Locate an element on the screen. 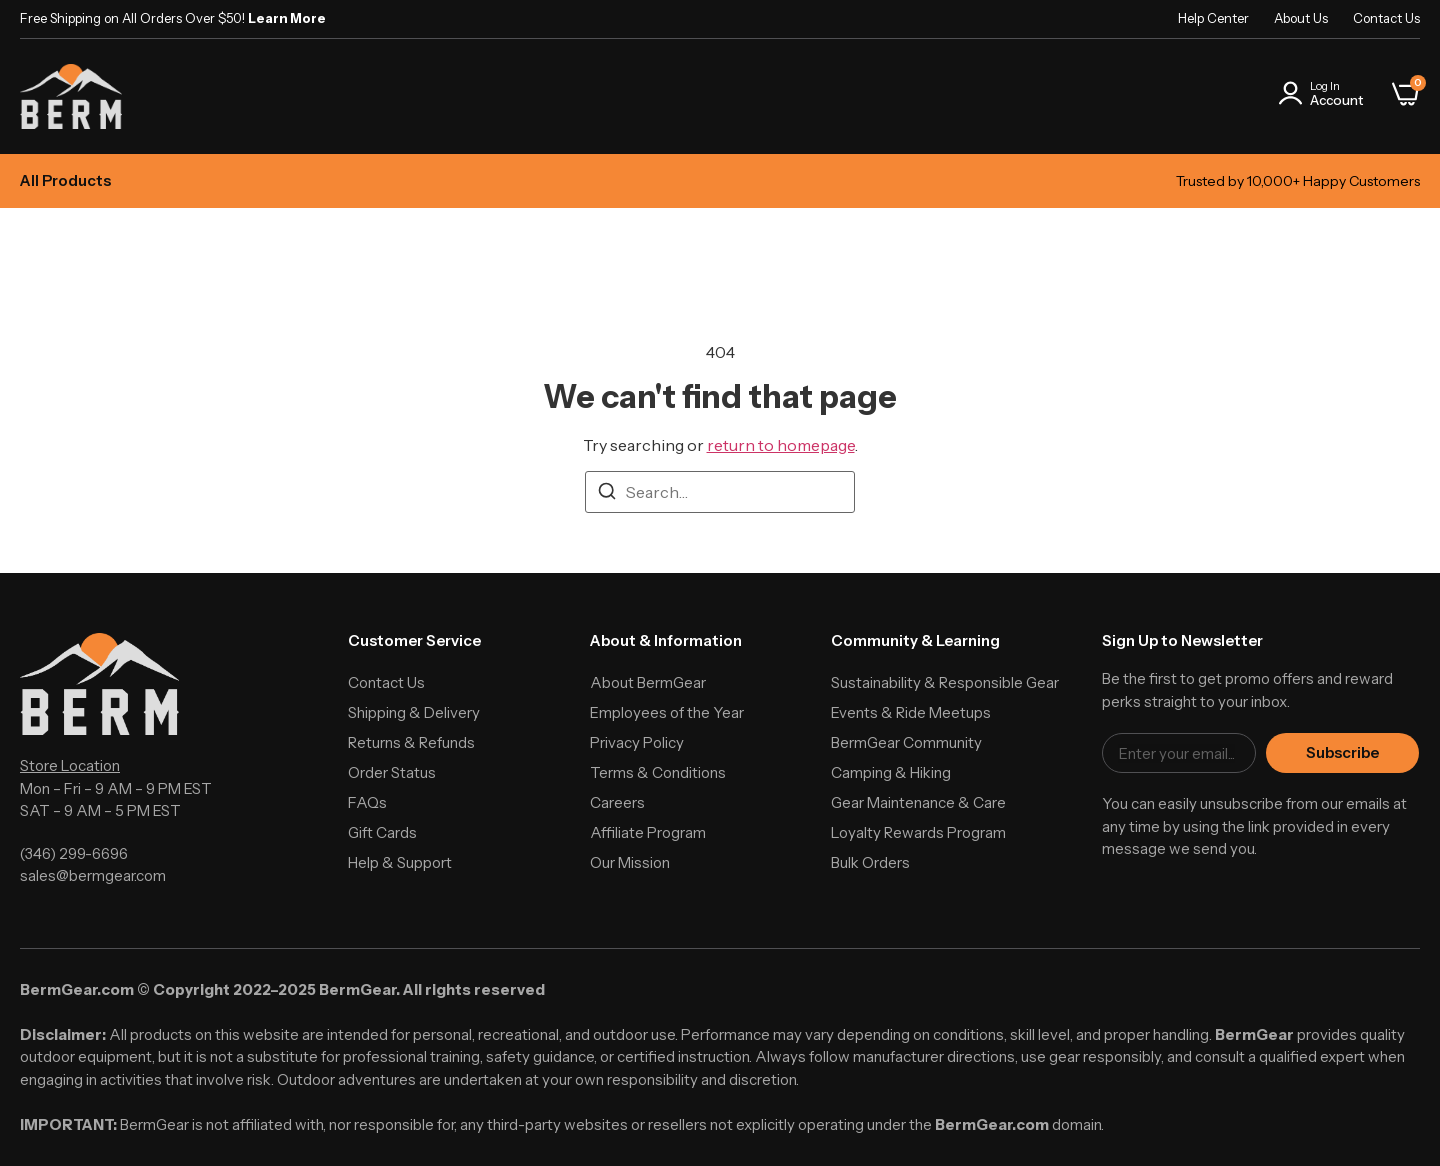 The height and width of the screenshot is (1166, 1440). Events & Ride Meetups is located at coordinates (911, 712).